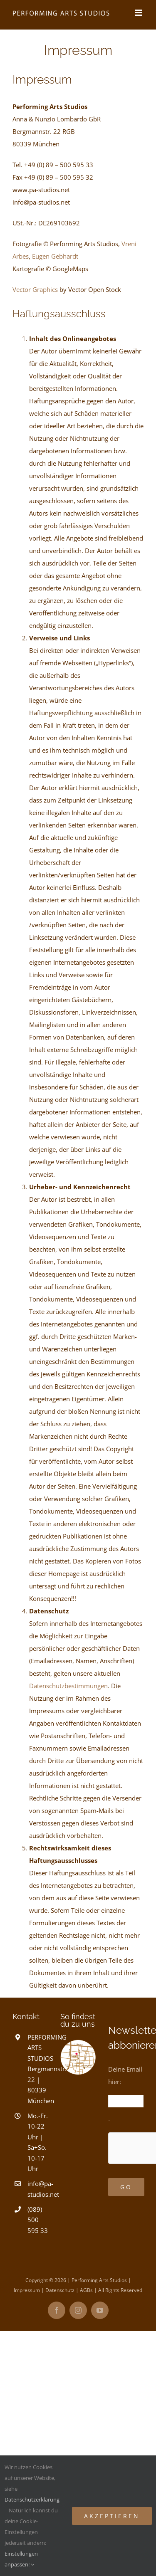 Image resolution: width=156 pixels, height=2576 pixels. Describe the element at coordinates (112, 2516) in the screenshot. I see `Akzeptieren` at that location.